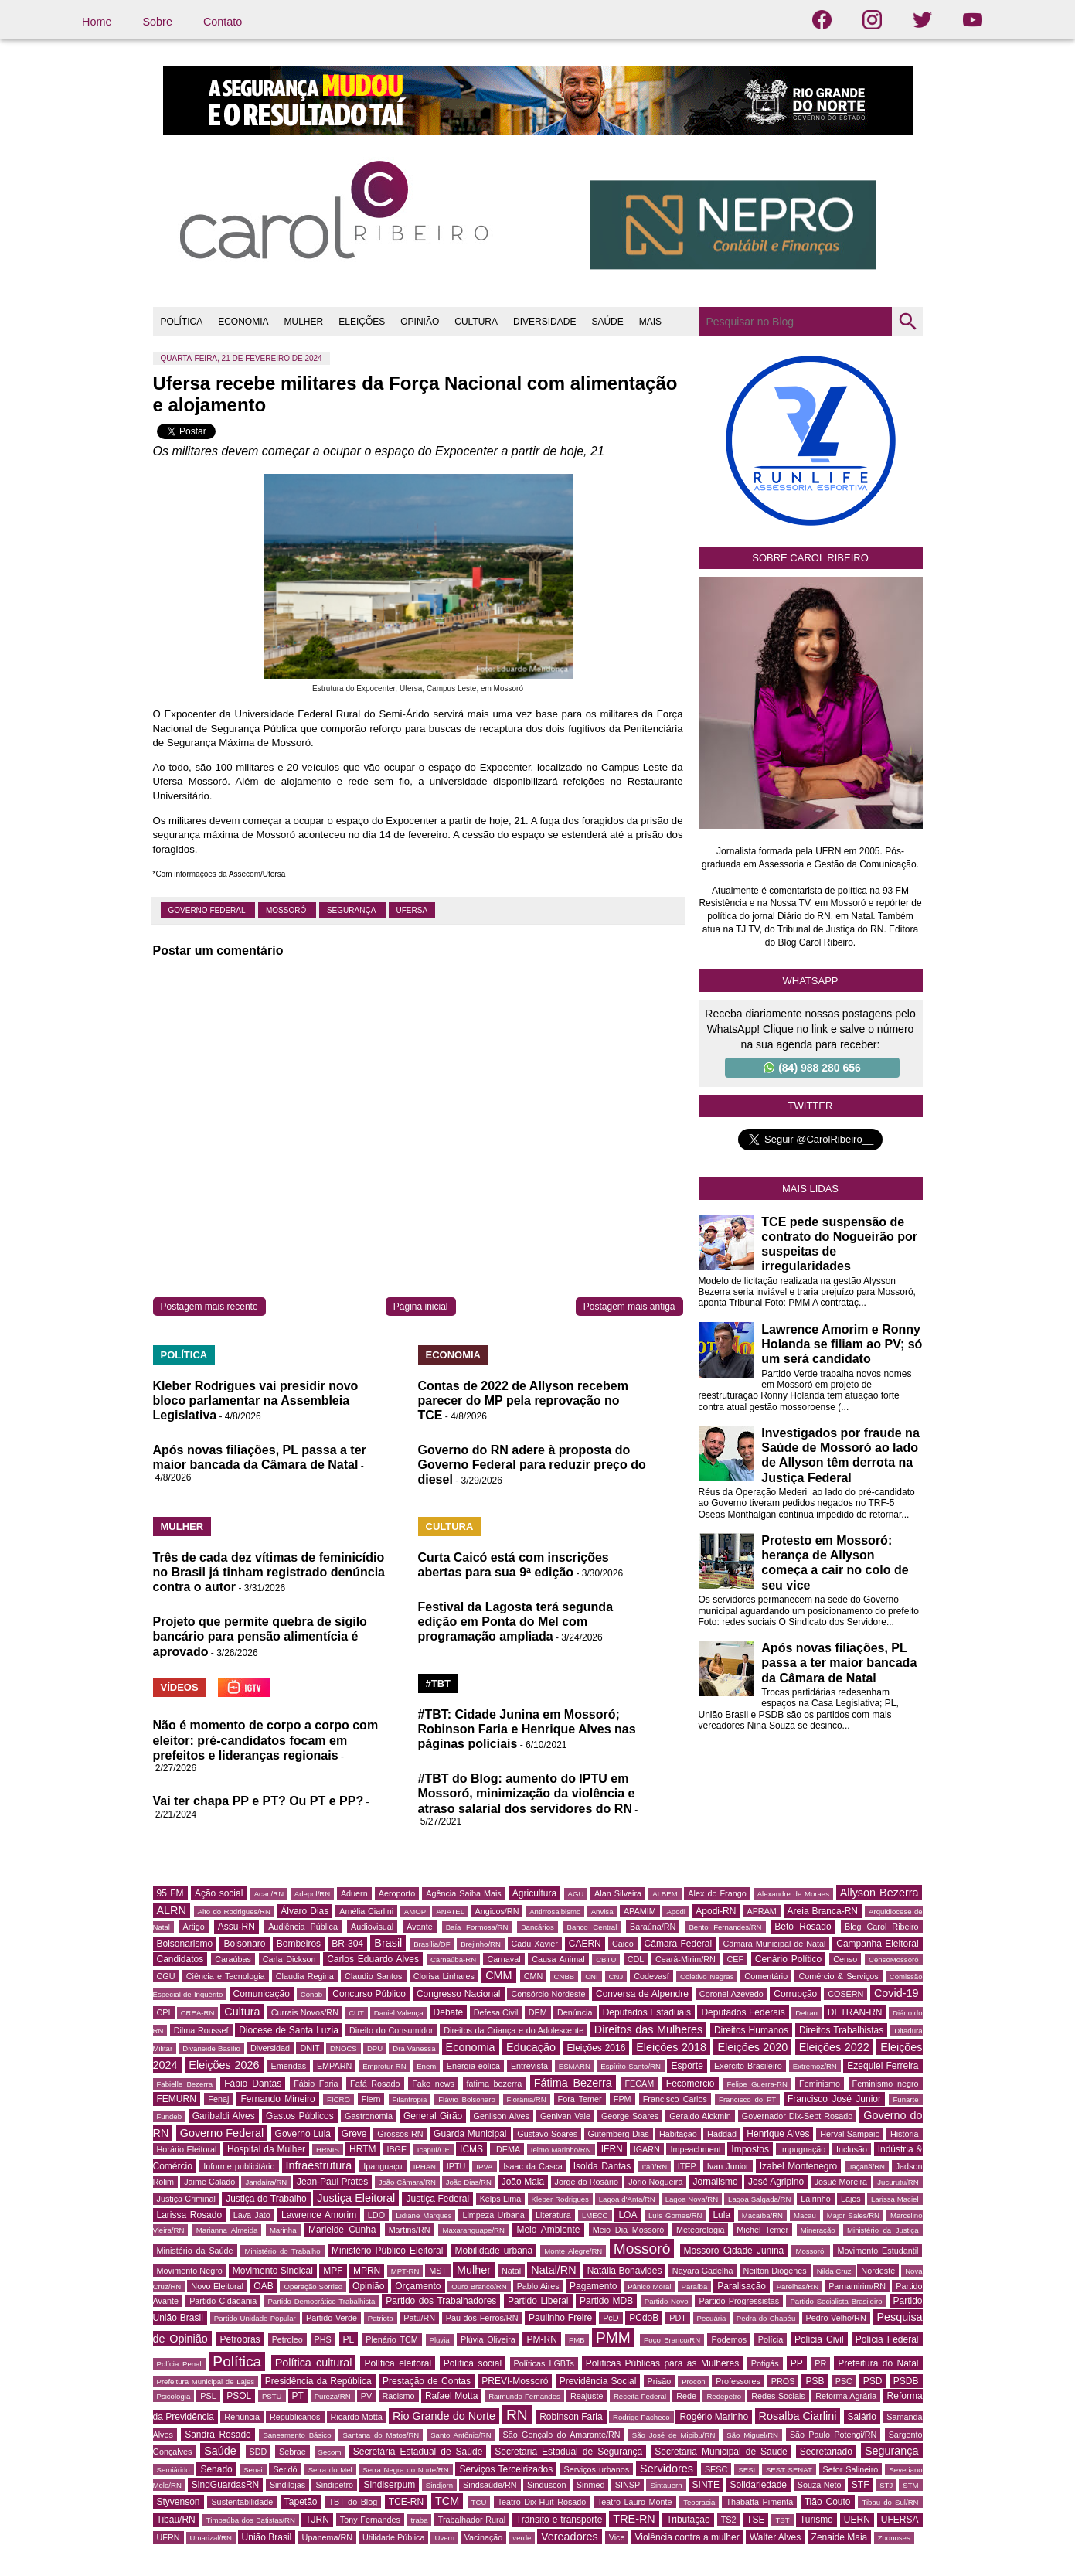 Image resolution: width=1075 pixels, height=2576 pixels. What do you see at coordinates (437, 2198) in the screenshot?
I see `Justiça Federal` at bounding box center [437, 2198].